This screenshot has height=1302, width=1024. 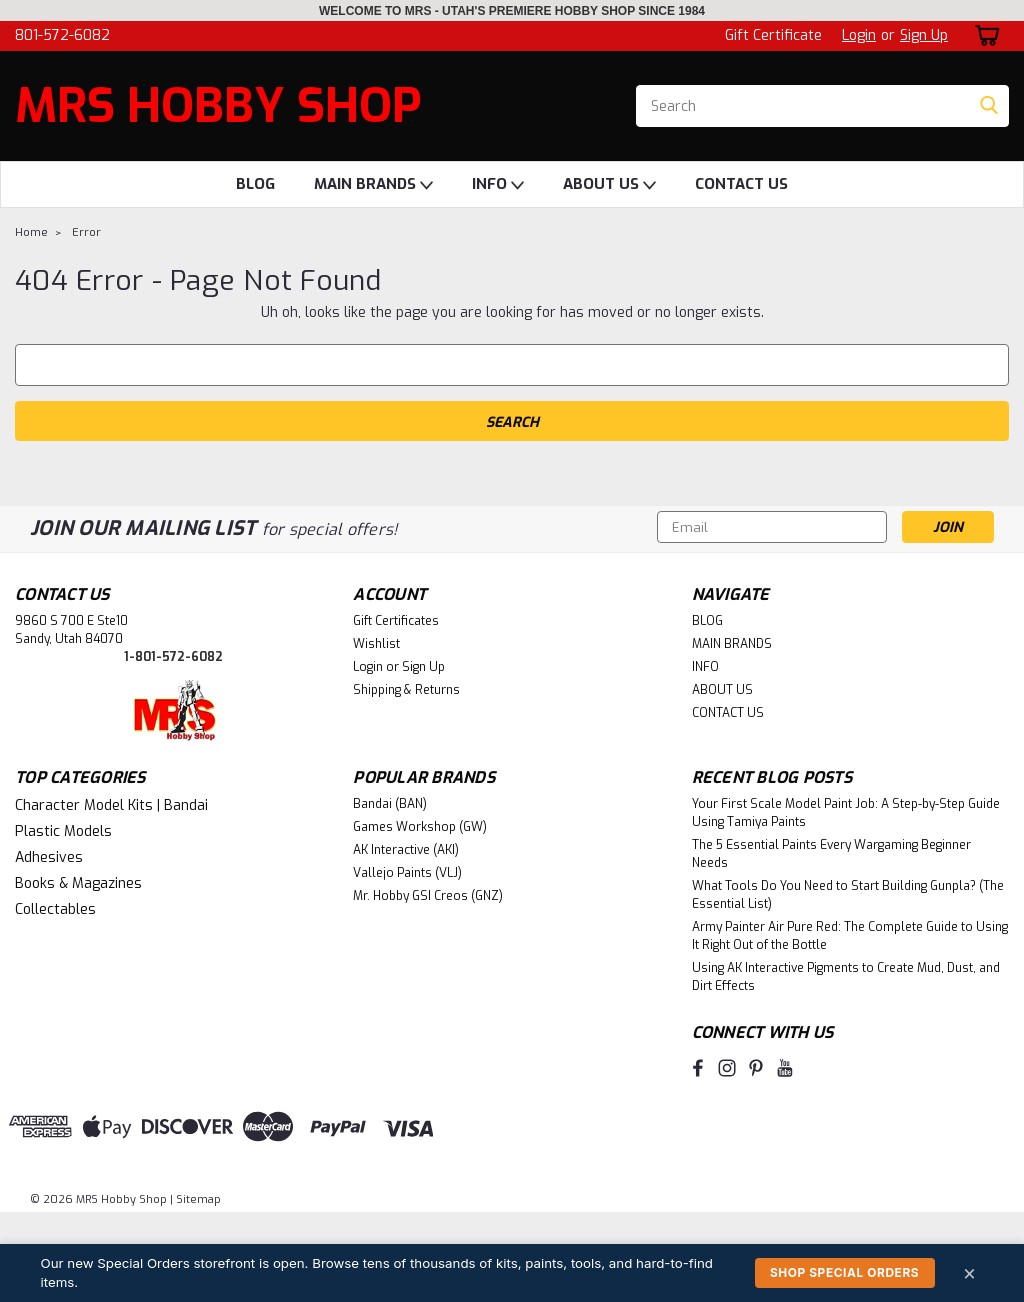 I want to click on Login, so click(x=859, y=35).